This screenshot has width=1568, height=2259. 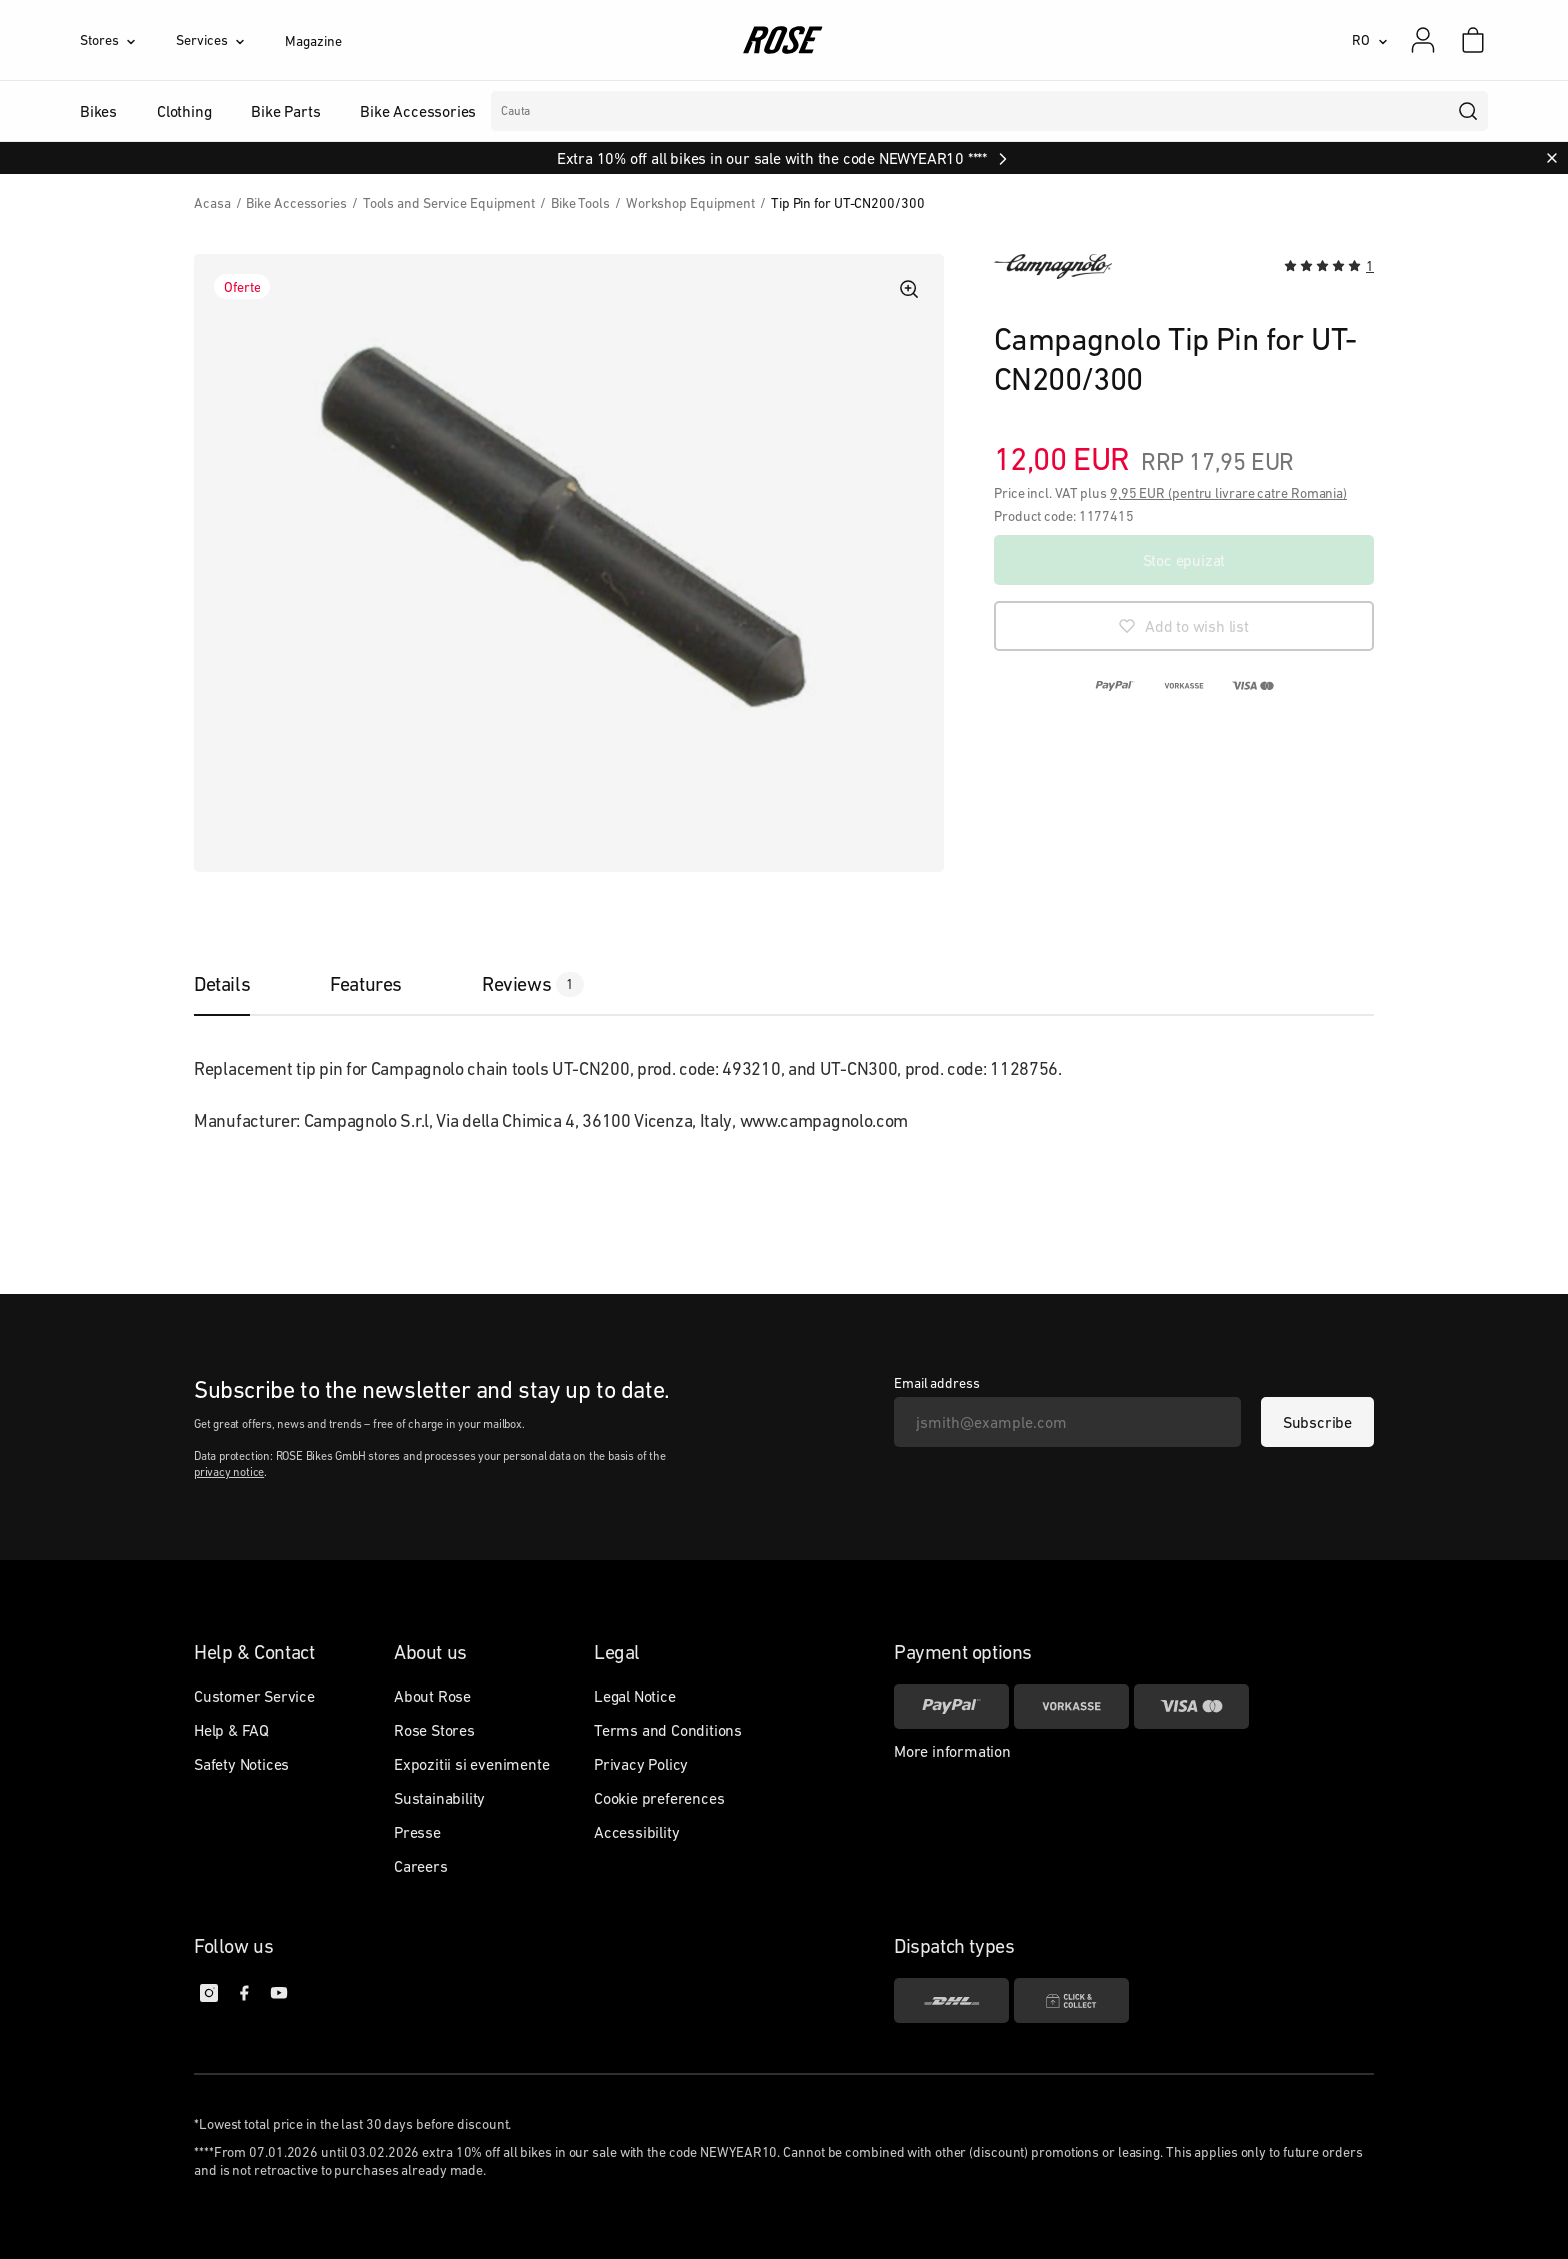 I want to click on [Stores], so click(x=128, y=40).